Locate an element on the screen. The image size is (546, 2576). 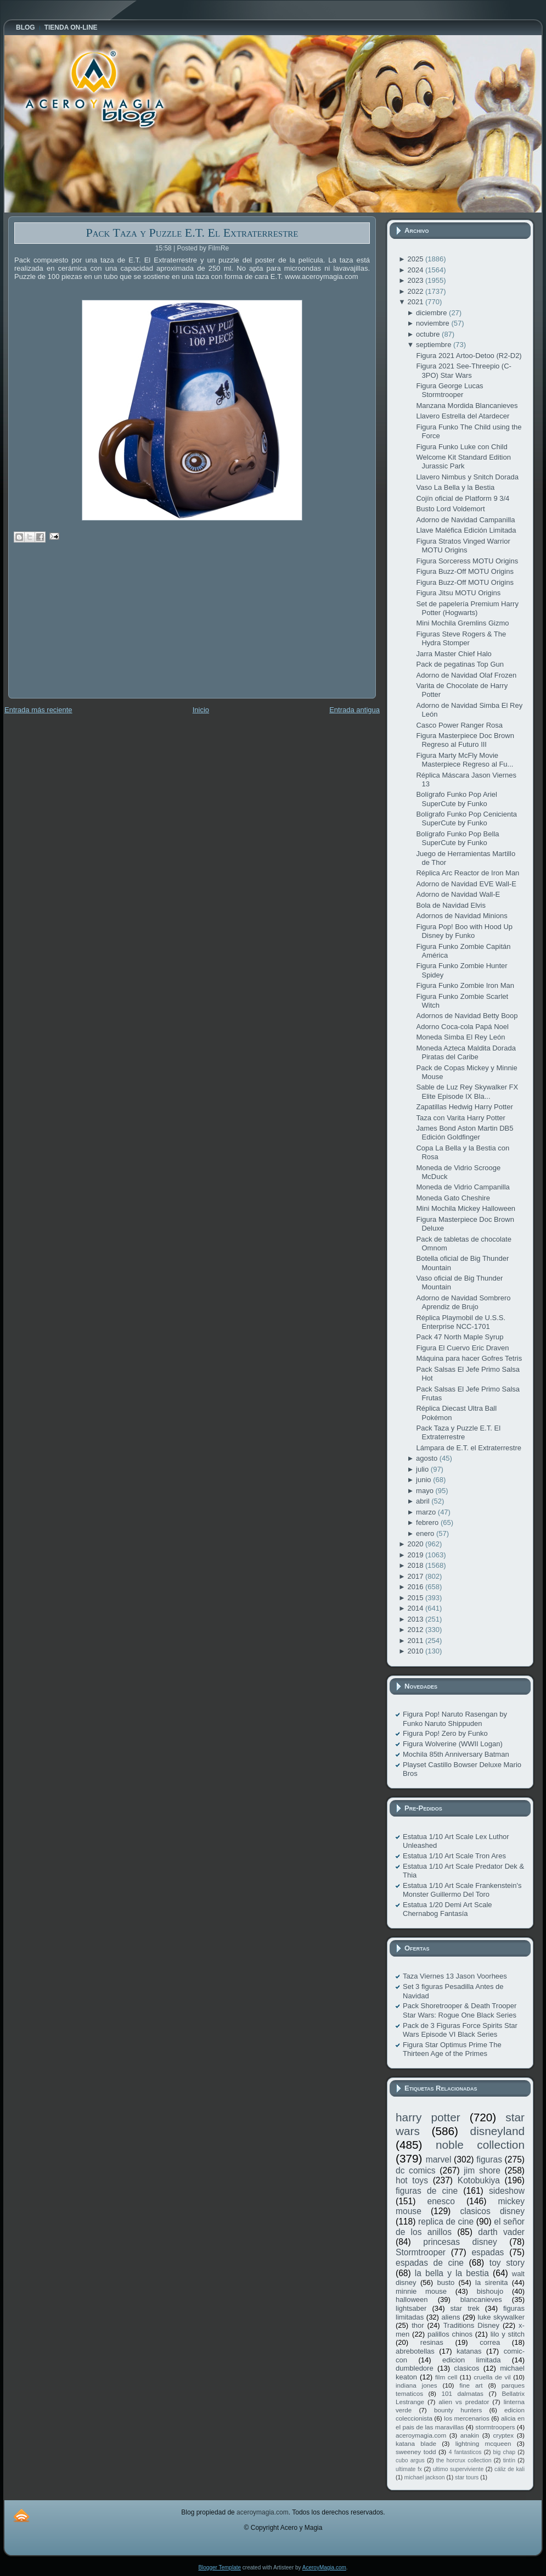
2018 is located at coordinates (416, 1565).